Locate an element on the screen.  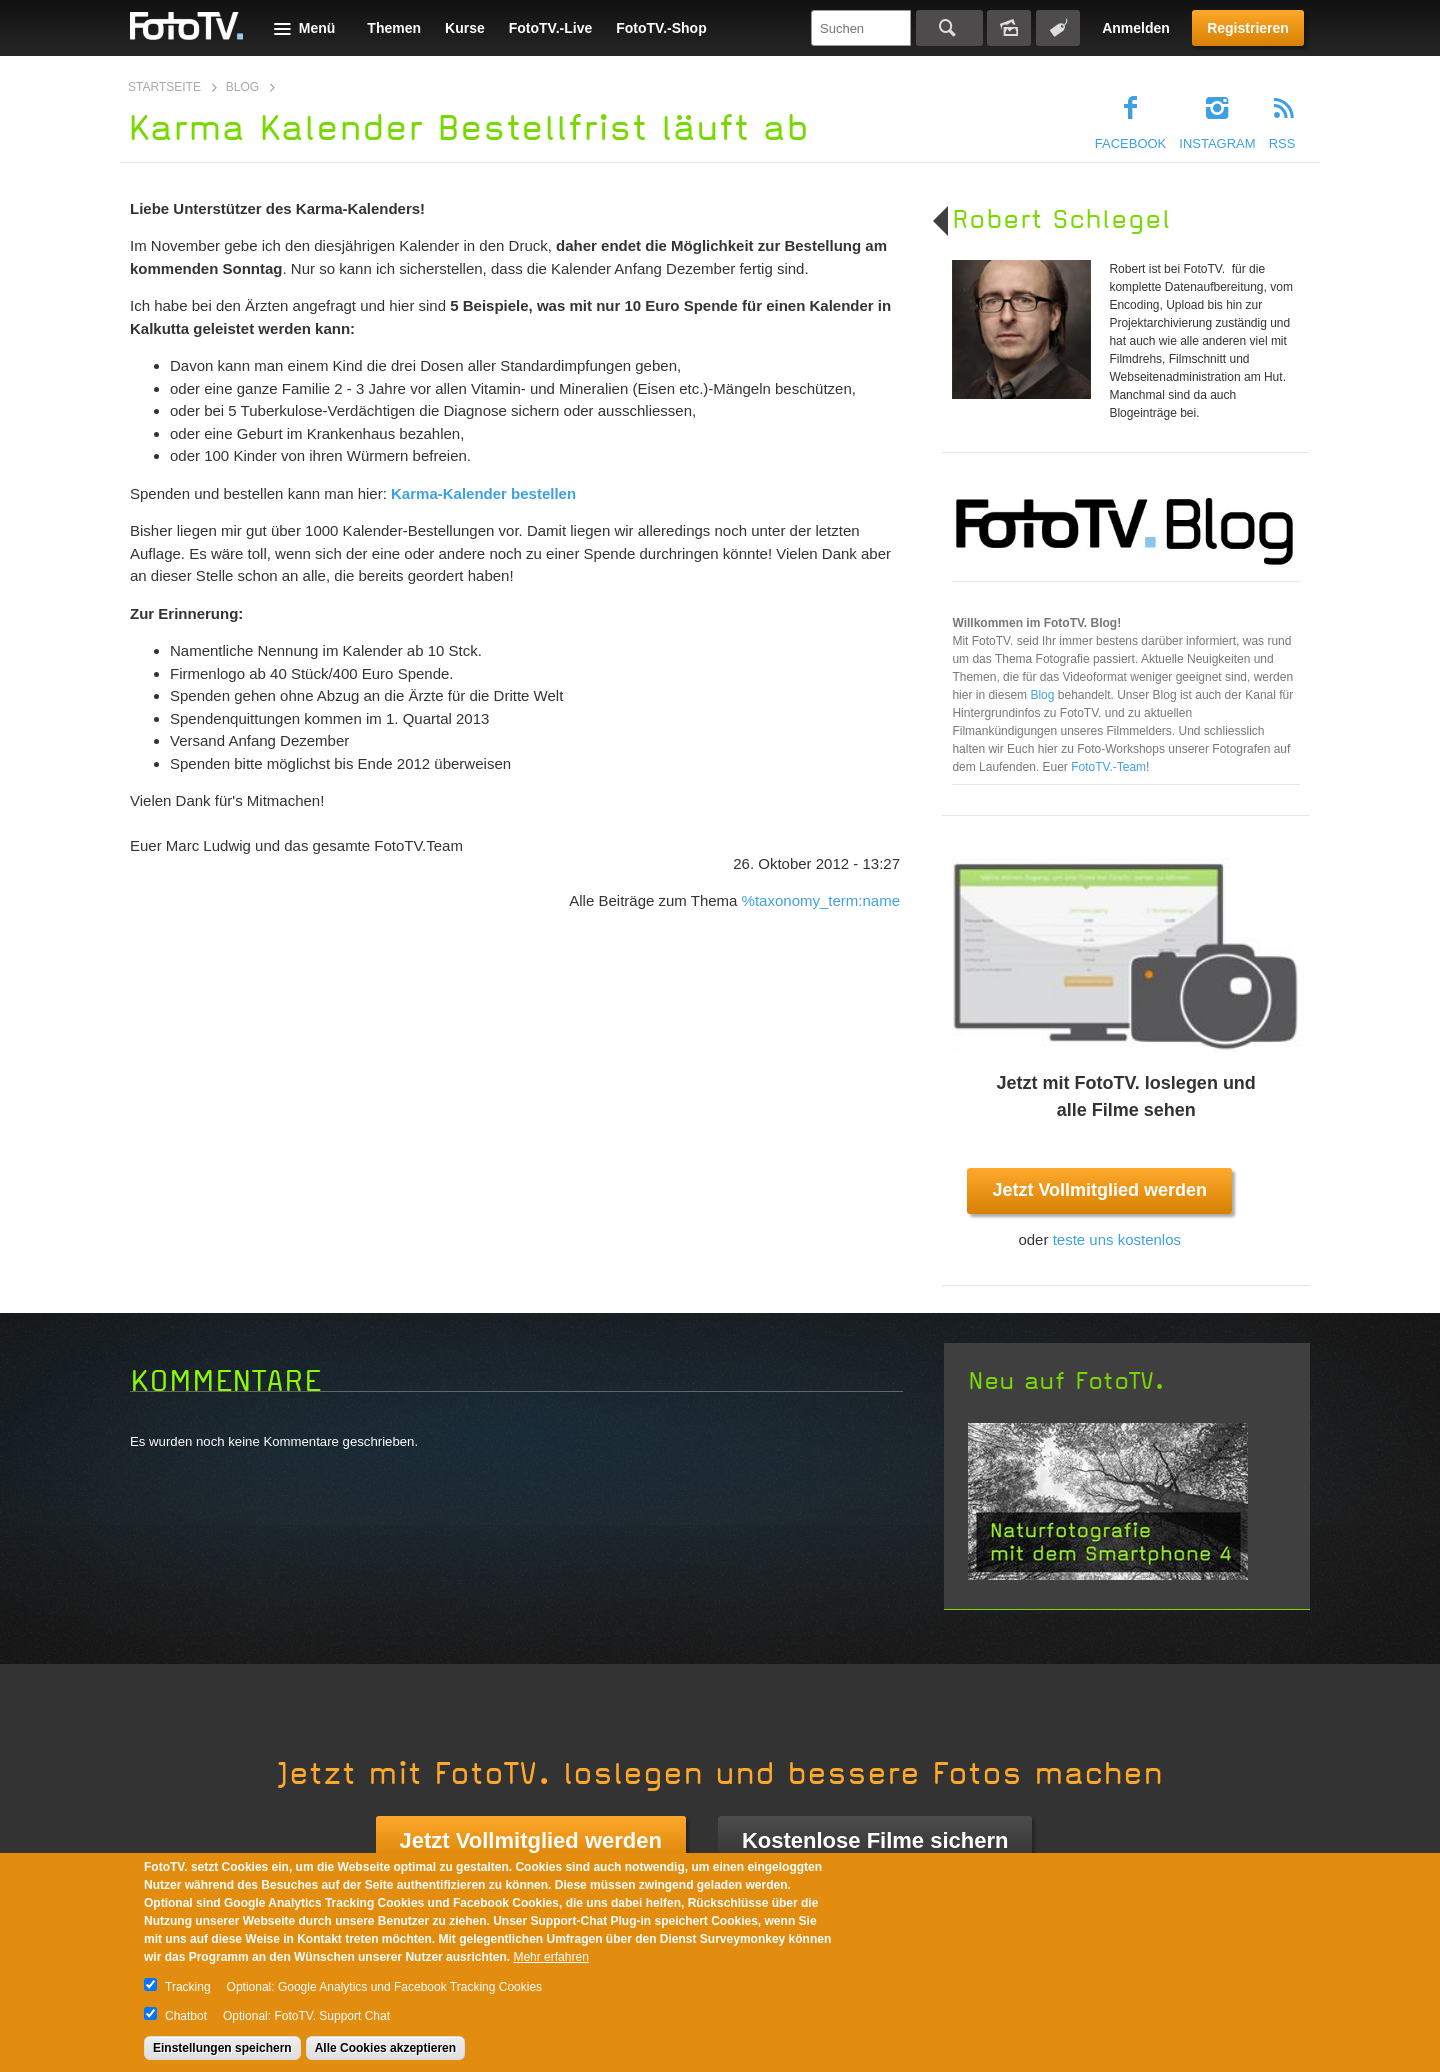
Instagram is located at coordinates (1217, 143).